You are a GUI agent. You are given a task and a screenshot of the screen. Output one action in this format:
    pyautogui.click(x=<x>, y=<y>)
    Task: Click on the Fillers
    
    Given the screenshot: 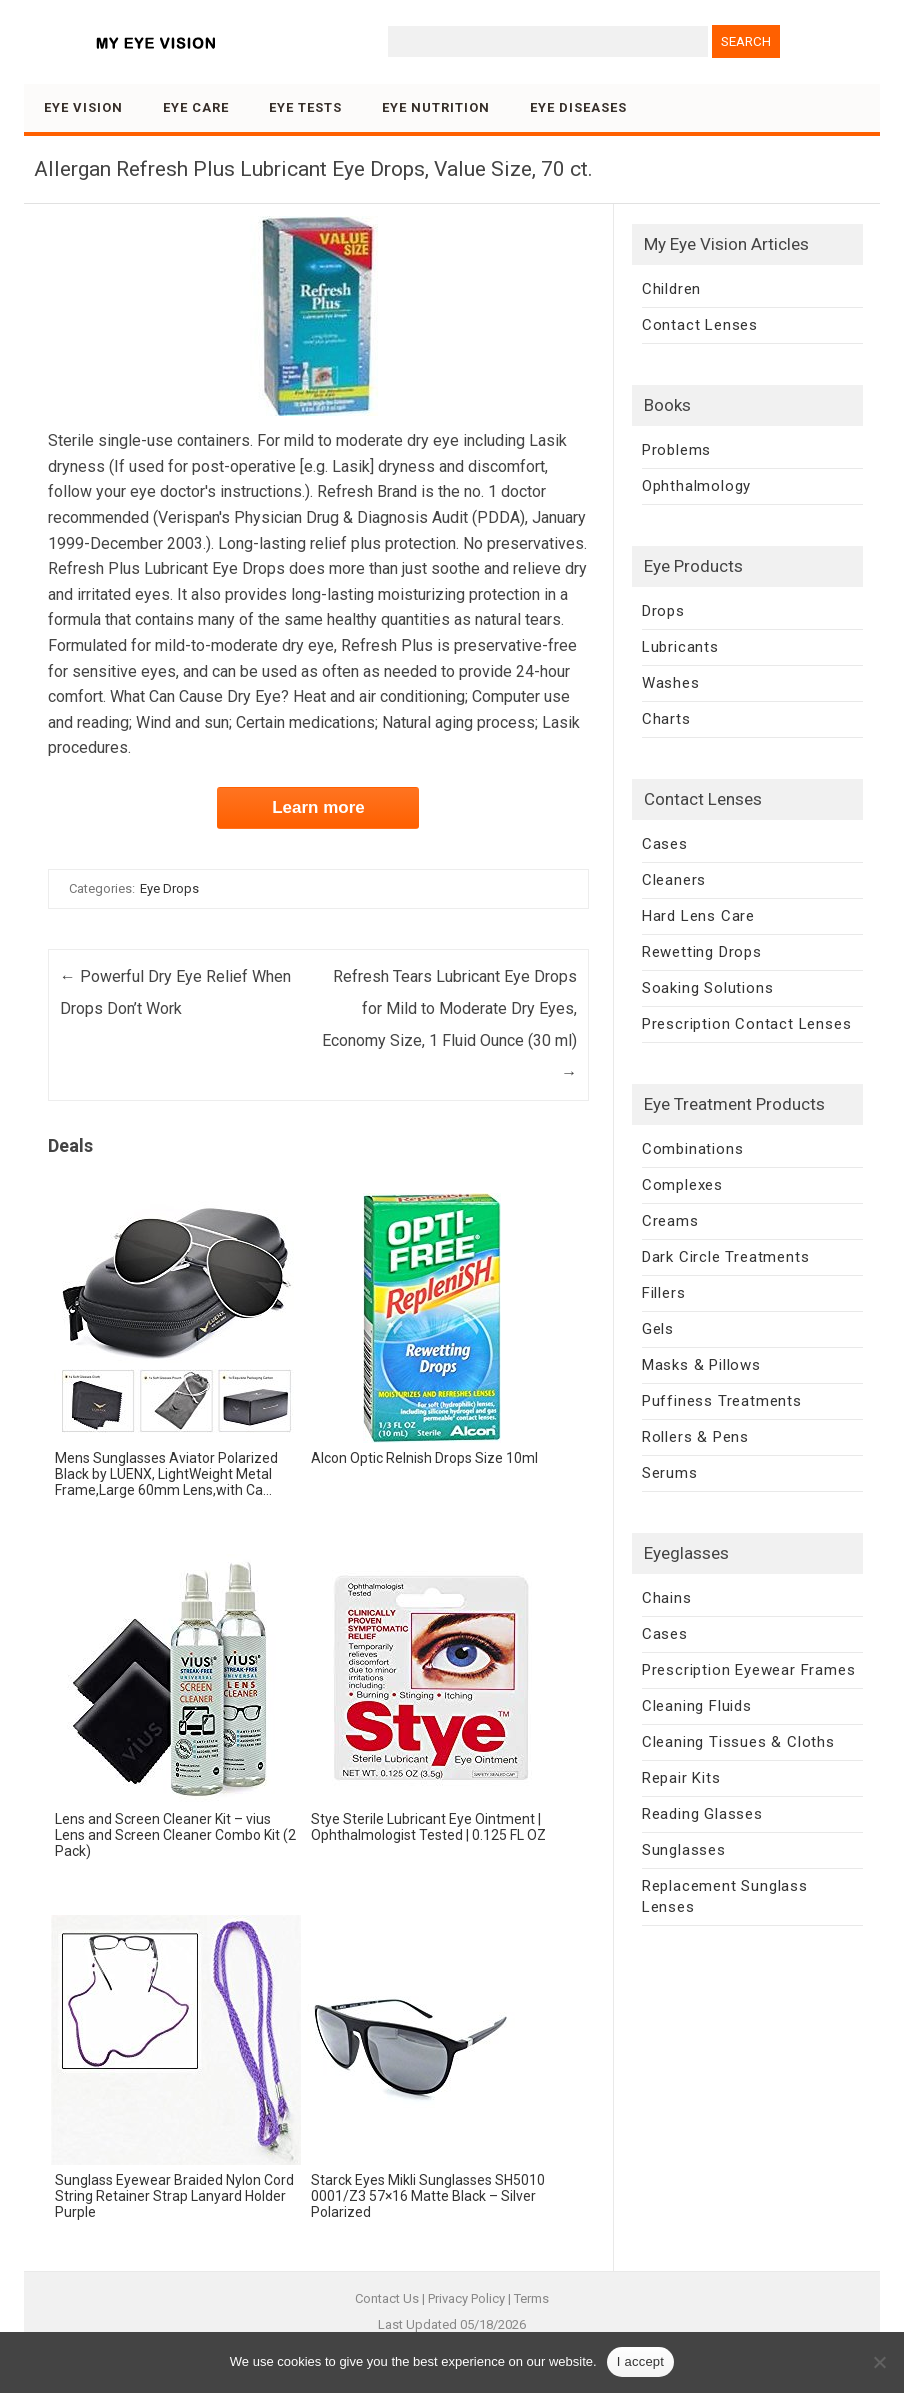 What is the action you would take?
    pyautogui.click(x=664, y=1293)
    